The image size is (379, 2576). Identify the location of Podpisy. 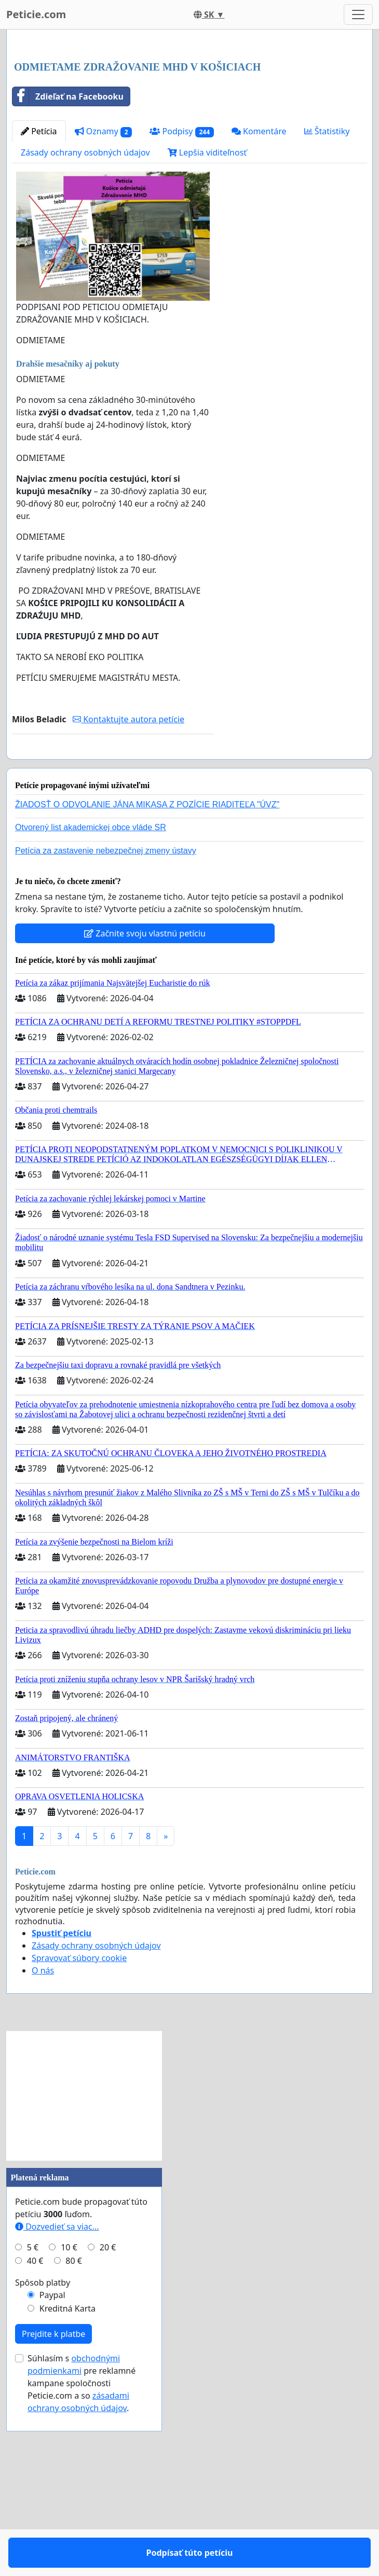
(182, 277).